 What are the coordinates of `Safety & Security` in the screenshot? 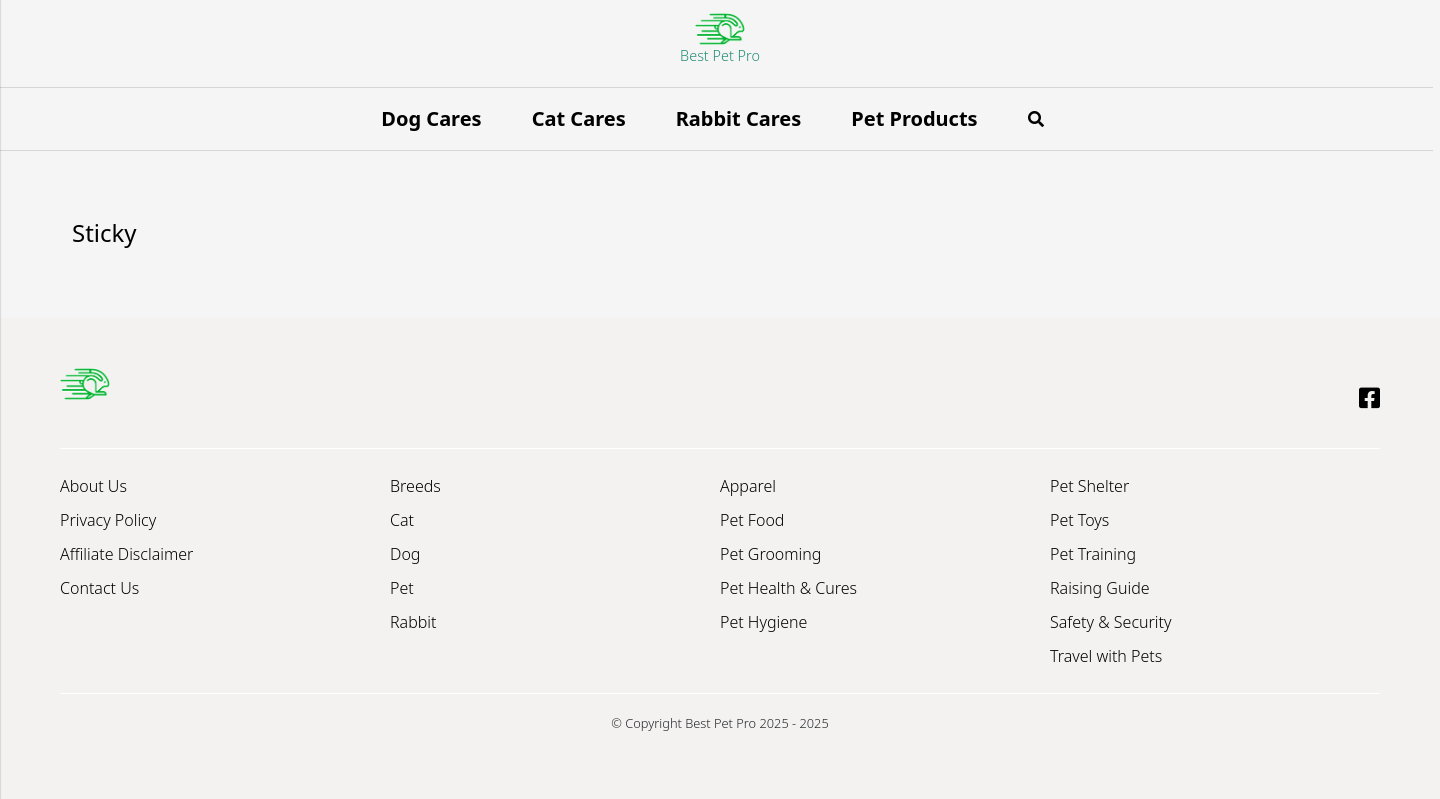 It's located at (1111, 622).